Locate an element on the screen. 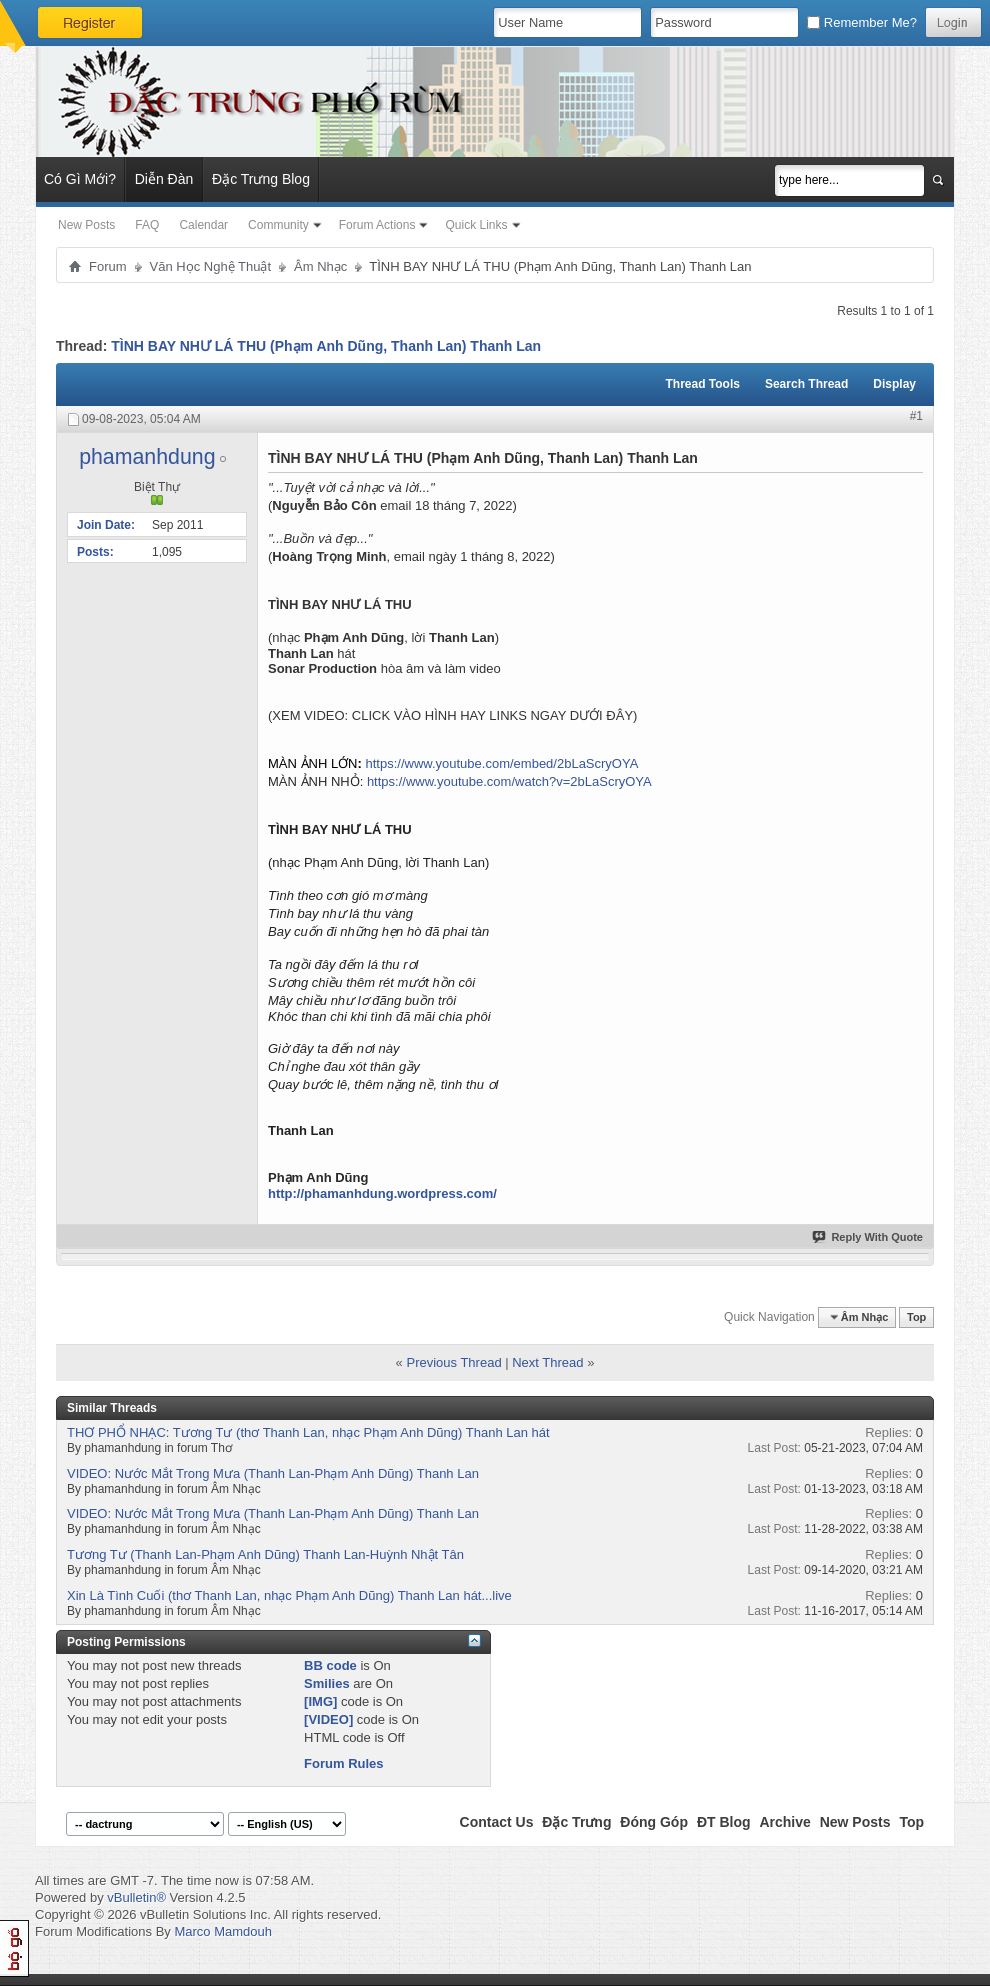 This screenshot has height=1986, width=990. Đặc Trưng is located at coordinates (576, 1822).